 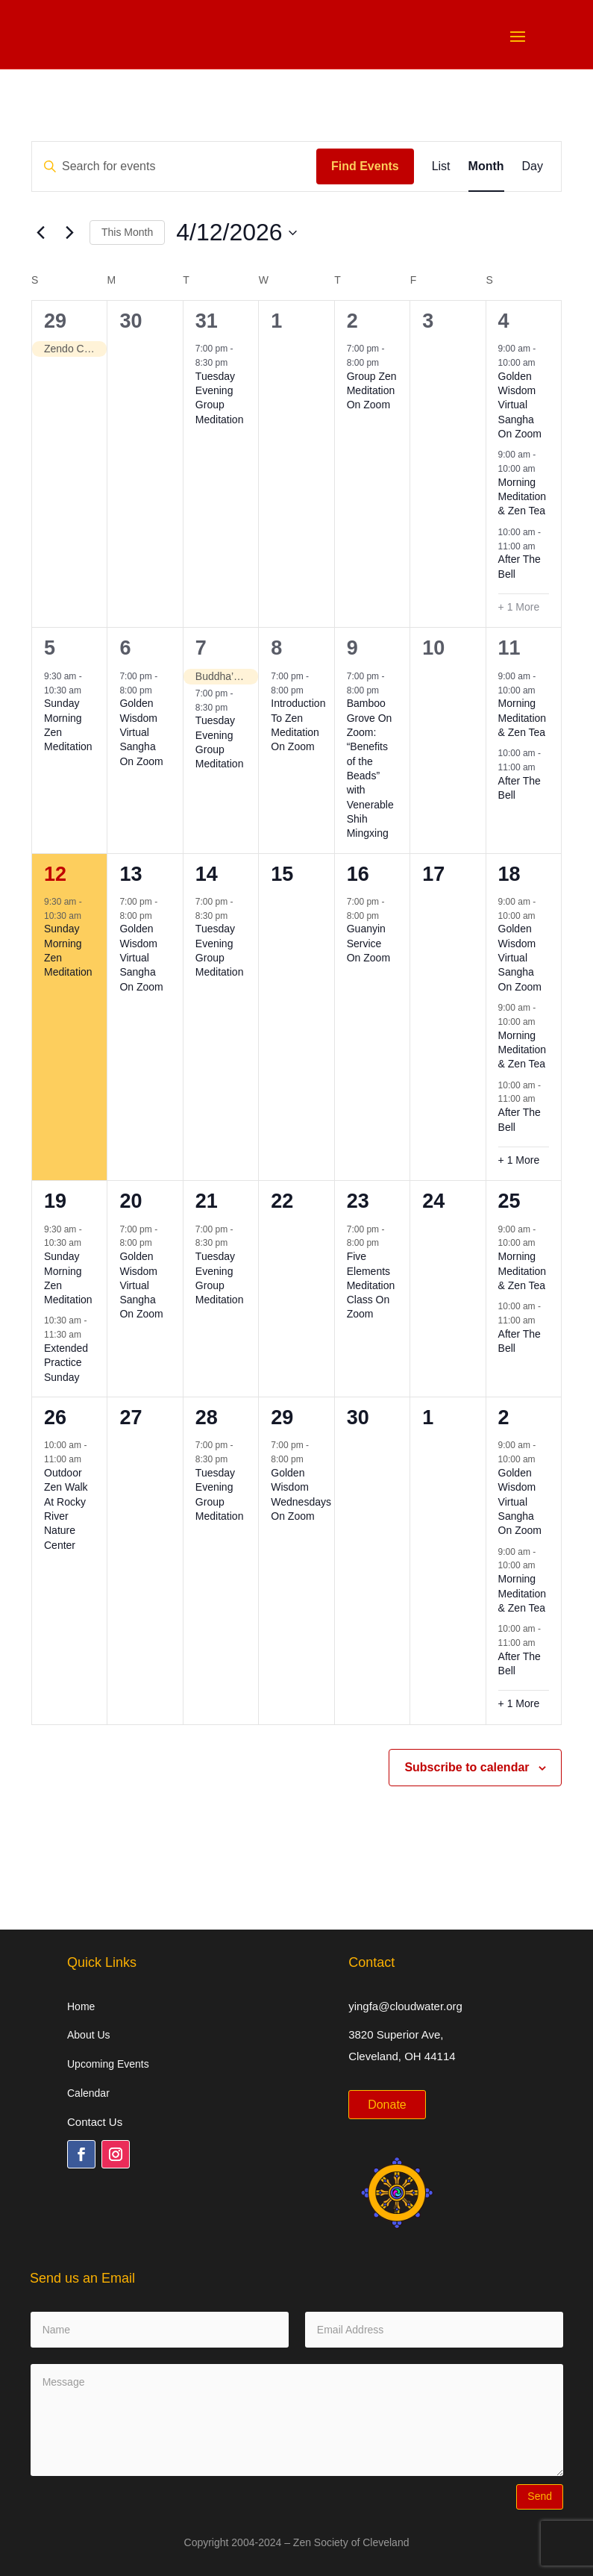 I want to click on 28 [April 28], so click(x=206, y=1417).